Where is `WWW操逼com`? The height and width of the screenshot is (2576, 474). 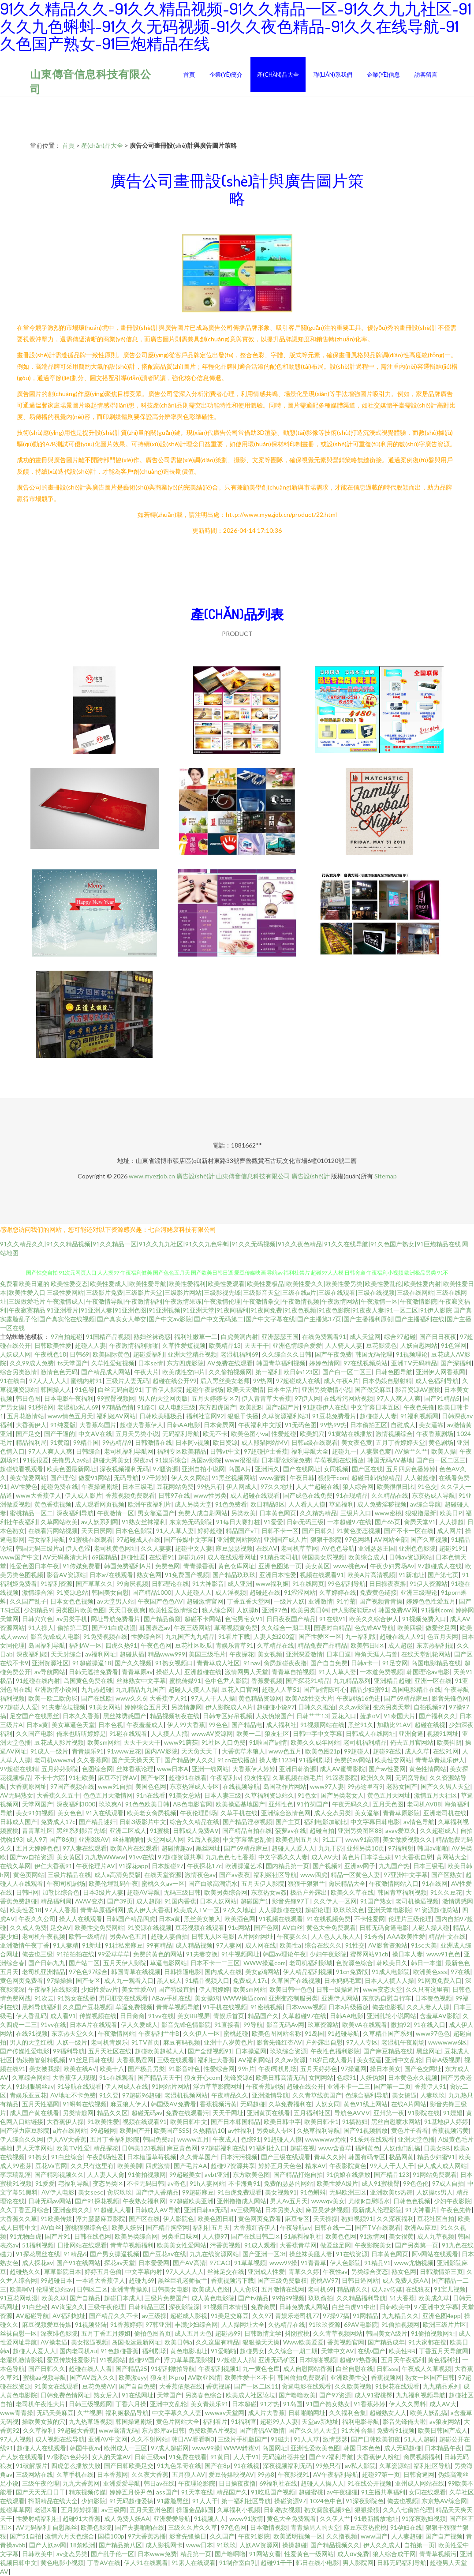 WWW操逼com is located at coordinates (264, 1963).